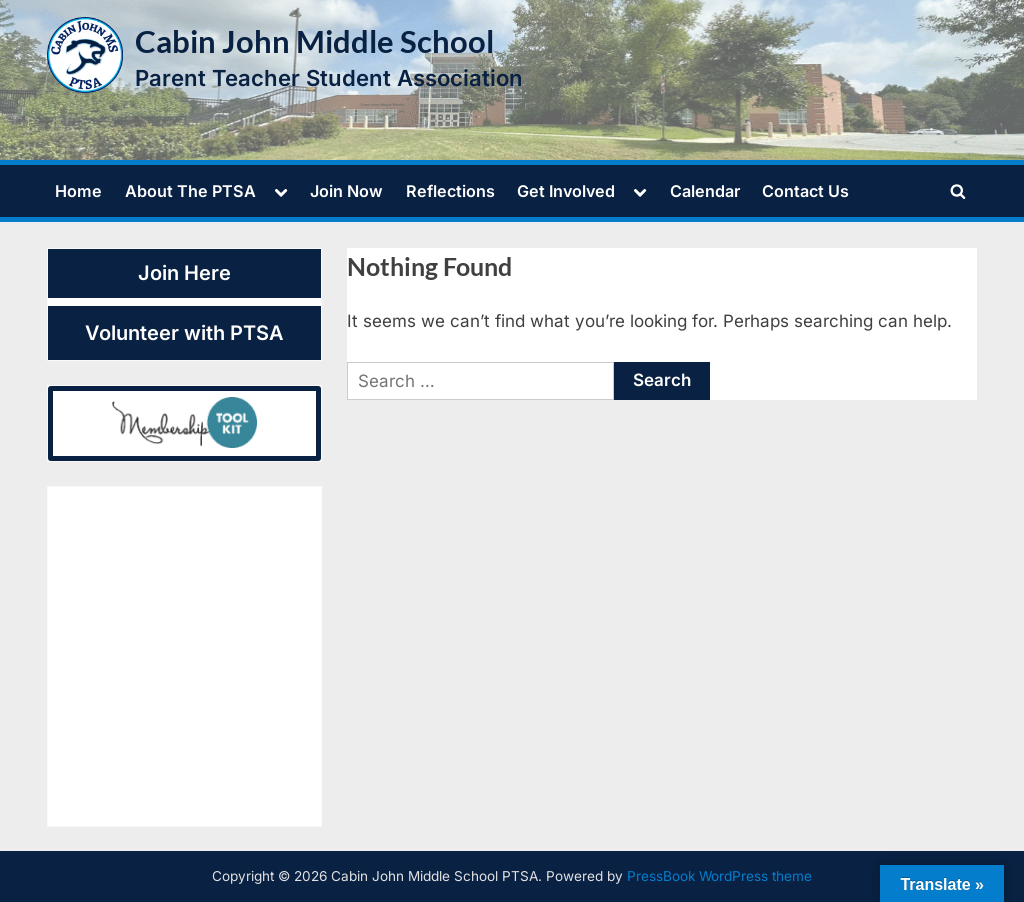 Image resolution: width=1024 pixels, height=902 pixels. I want to click on Reflections, so click(450, 191).